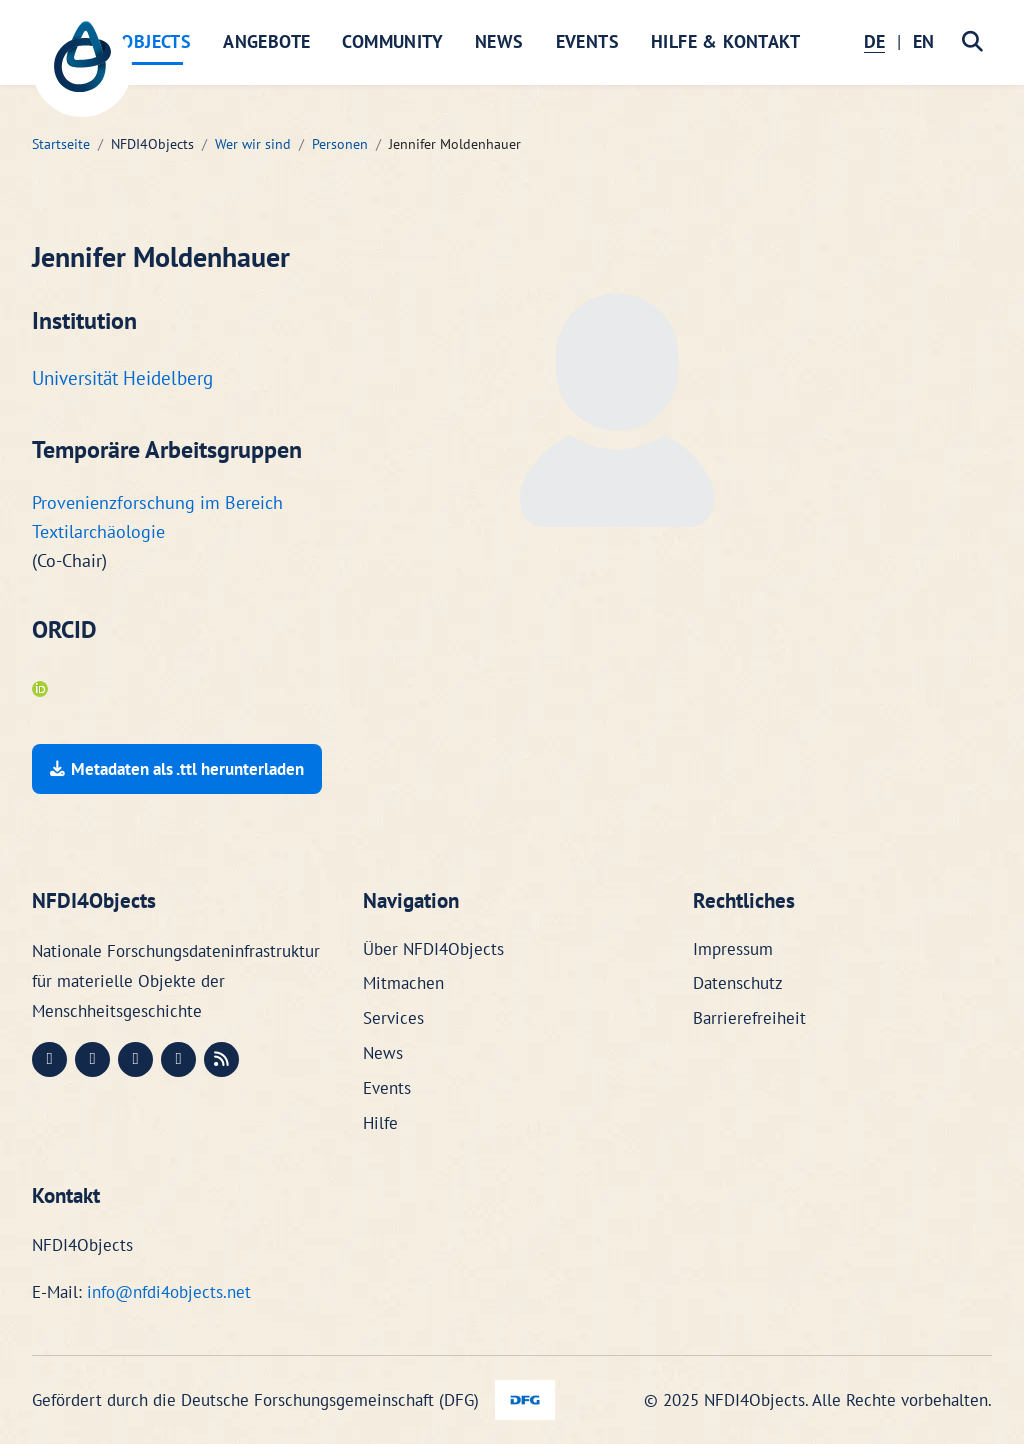 Image resolution: width=1024 pixels, height=1444 pixels. Describe the element at coordinates (738, 983) in the screenshot. I see `Datenschutz` at that location.